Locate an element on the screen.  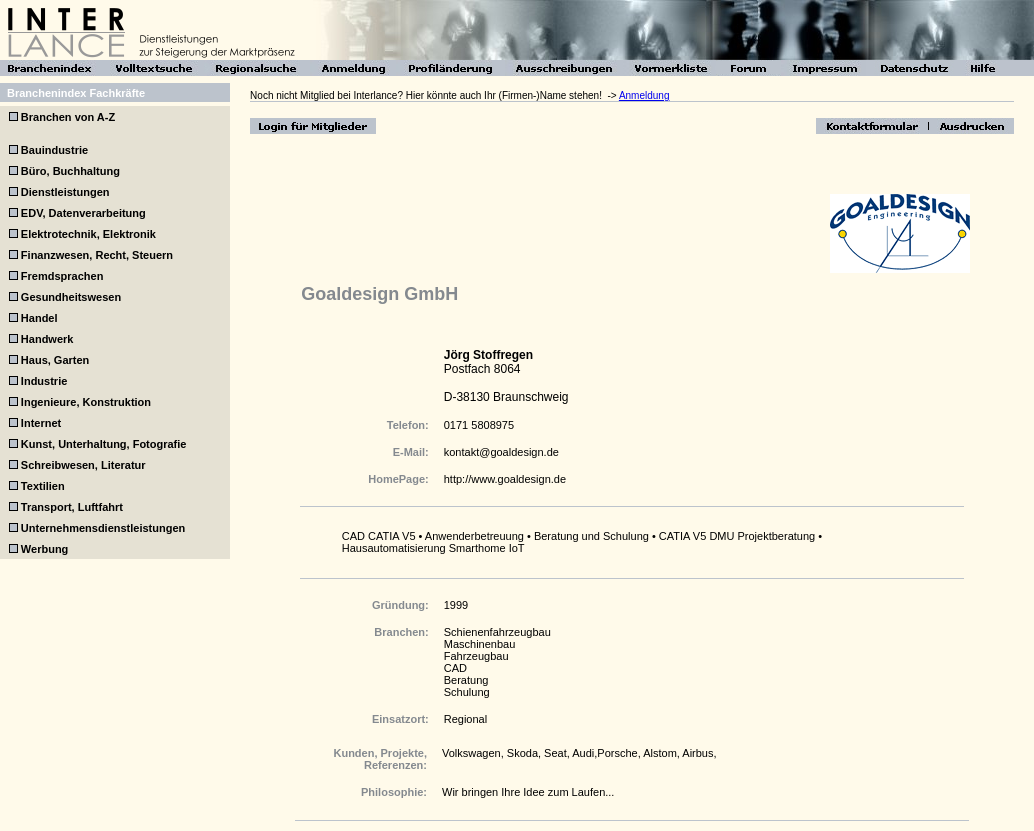
Transport, Luftfahrt is located at coordinates (72, 507).